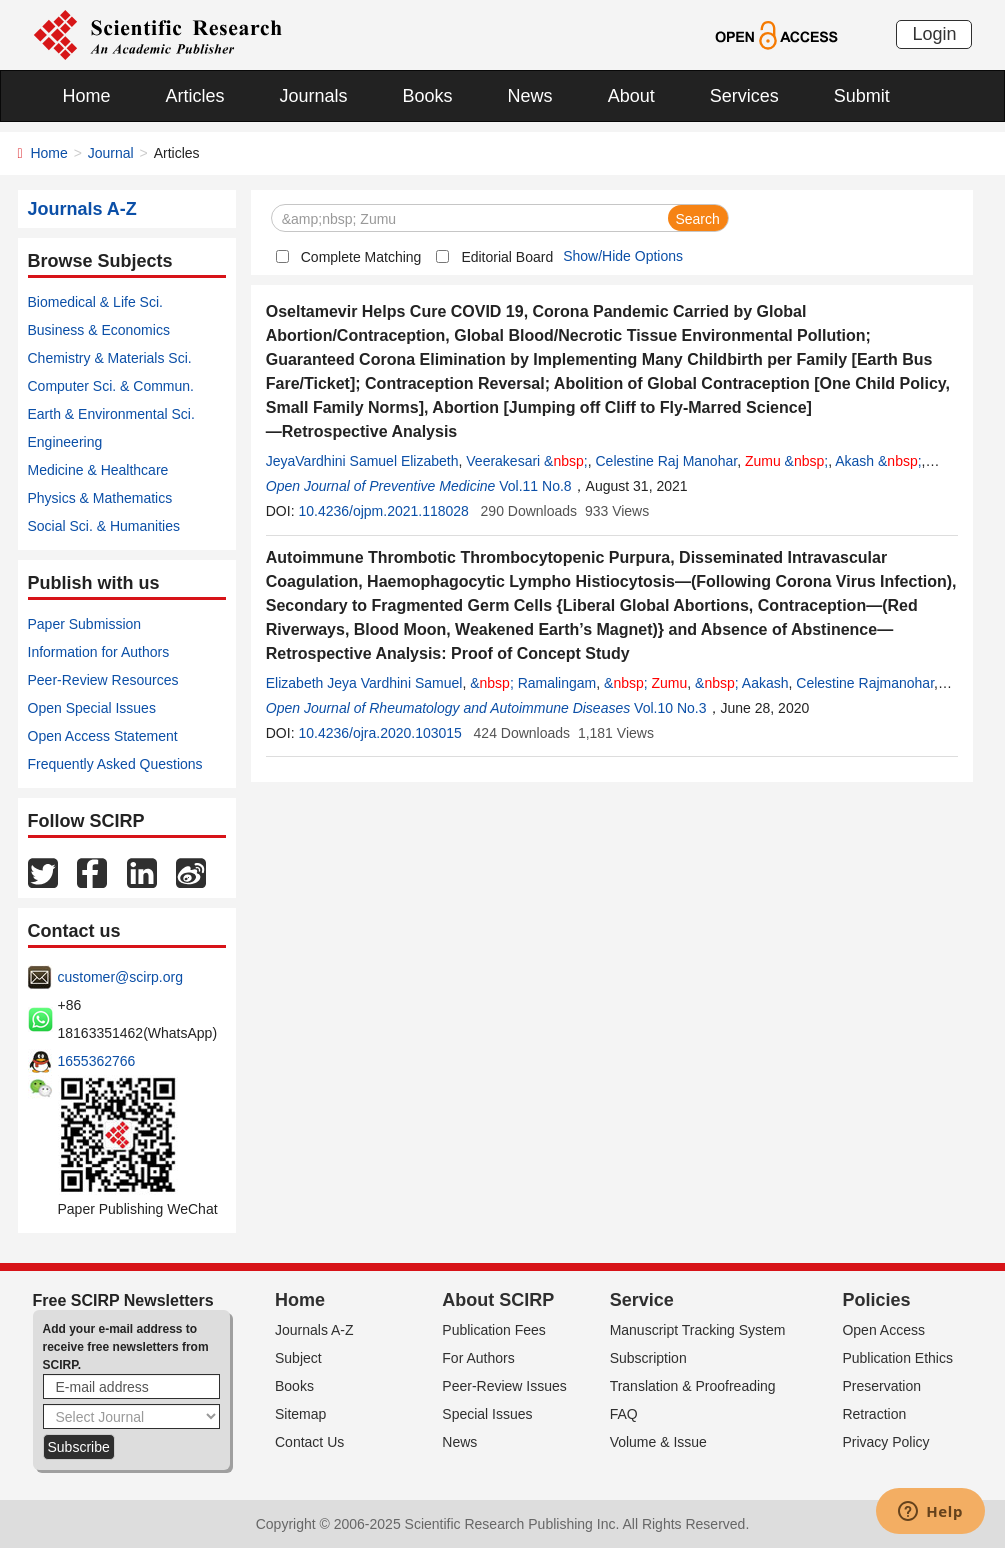 The image size is (1005, 1548). What do you see at coordinates (658, 1442) in the screenshot?
I see `Volume & Issue` at bounding box center [658, 1442].